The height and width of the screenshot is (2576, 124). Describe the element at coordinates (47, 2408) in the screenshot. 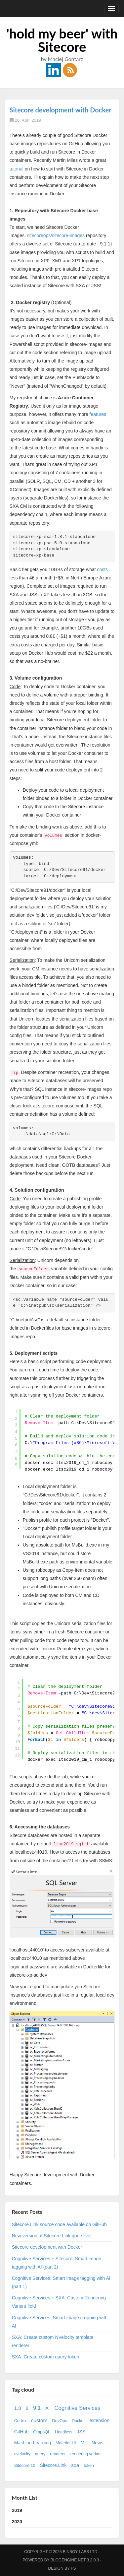

I see `AI` at that location.